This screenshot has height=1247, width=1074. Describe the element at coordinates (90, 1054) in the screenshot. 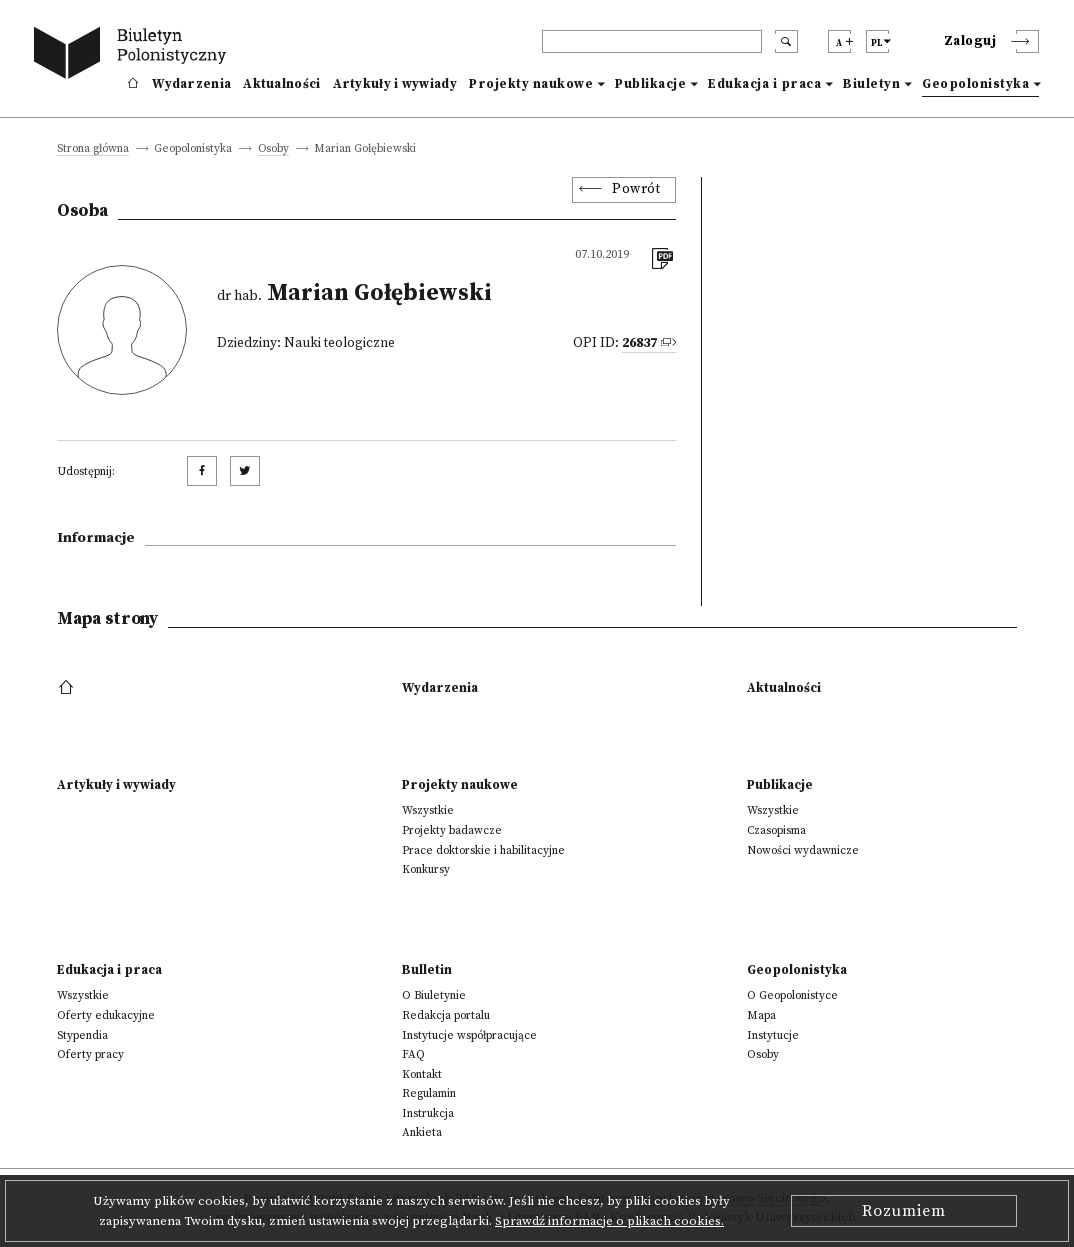

I see `Oferty pracy` at that location.